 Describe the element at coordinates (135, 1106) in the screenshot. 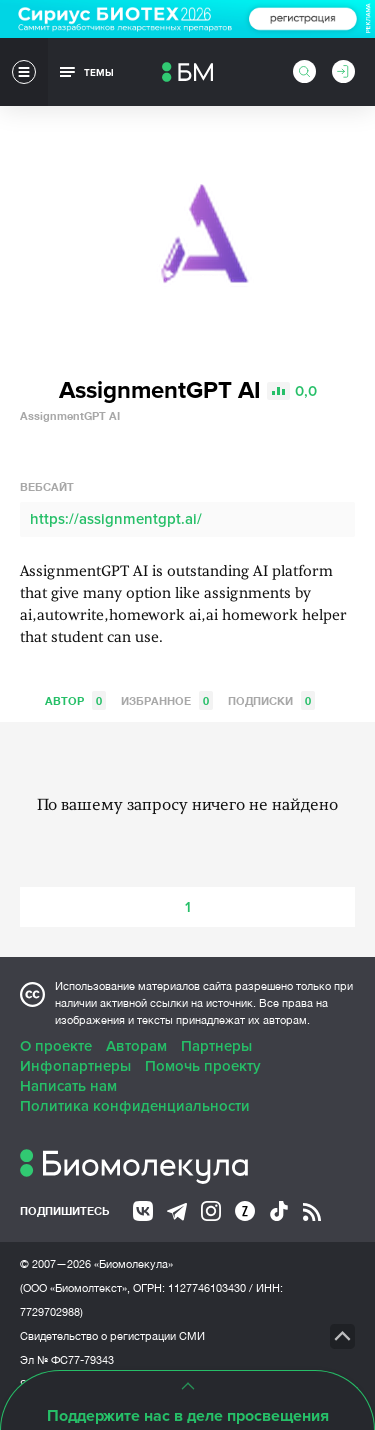

I see `Политика конфиденциальности` at that location.